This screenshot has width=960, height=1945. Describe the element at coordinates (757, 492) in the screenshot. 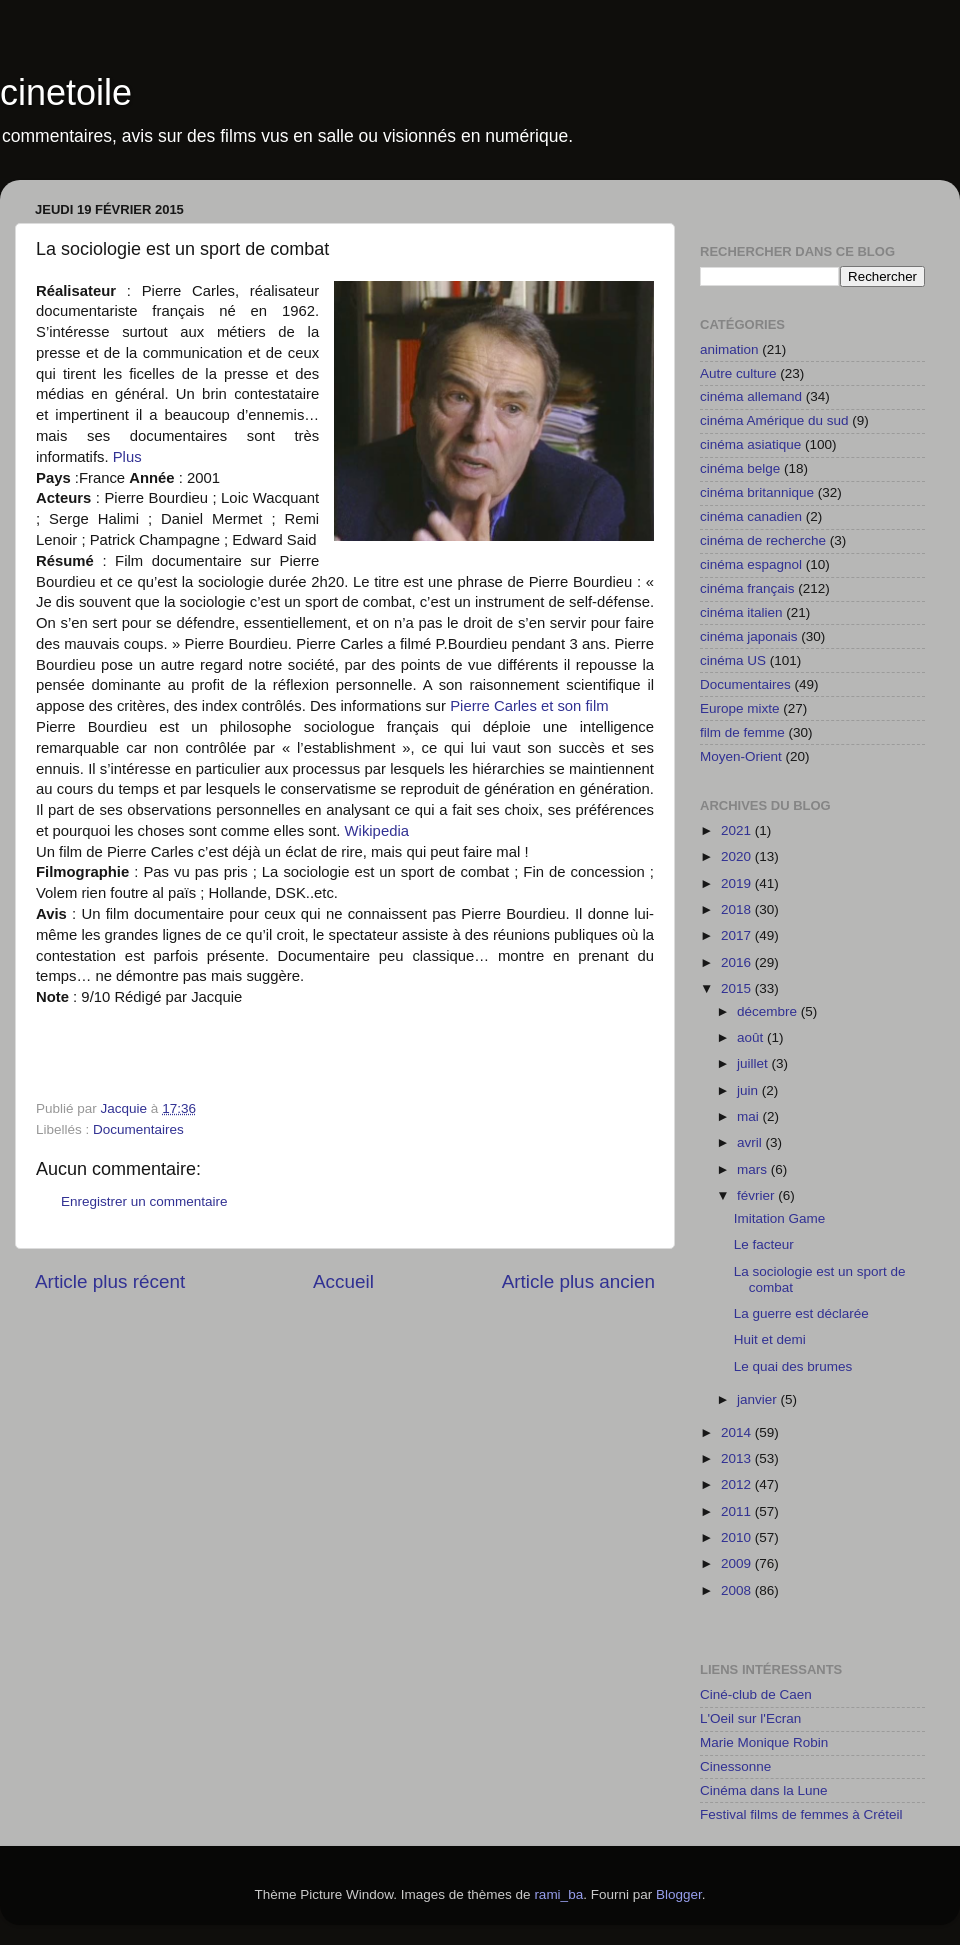

I see `cinéma britannique` at that location.